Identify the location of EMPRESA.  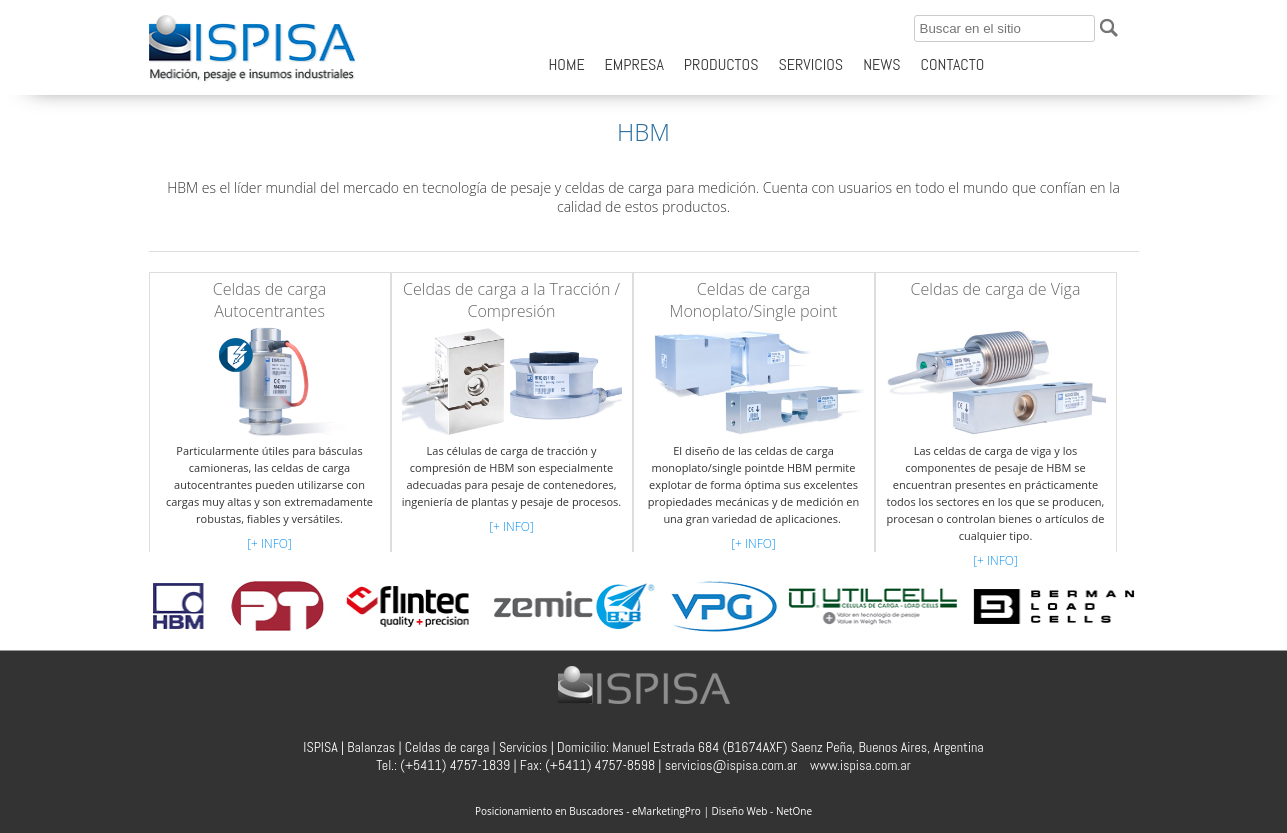
(634, 64).